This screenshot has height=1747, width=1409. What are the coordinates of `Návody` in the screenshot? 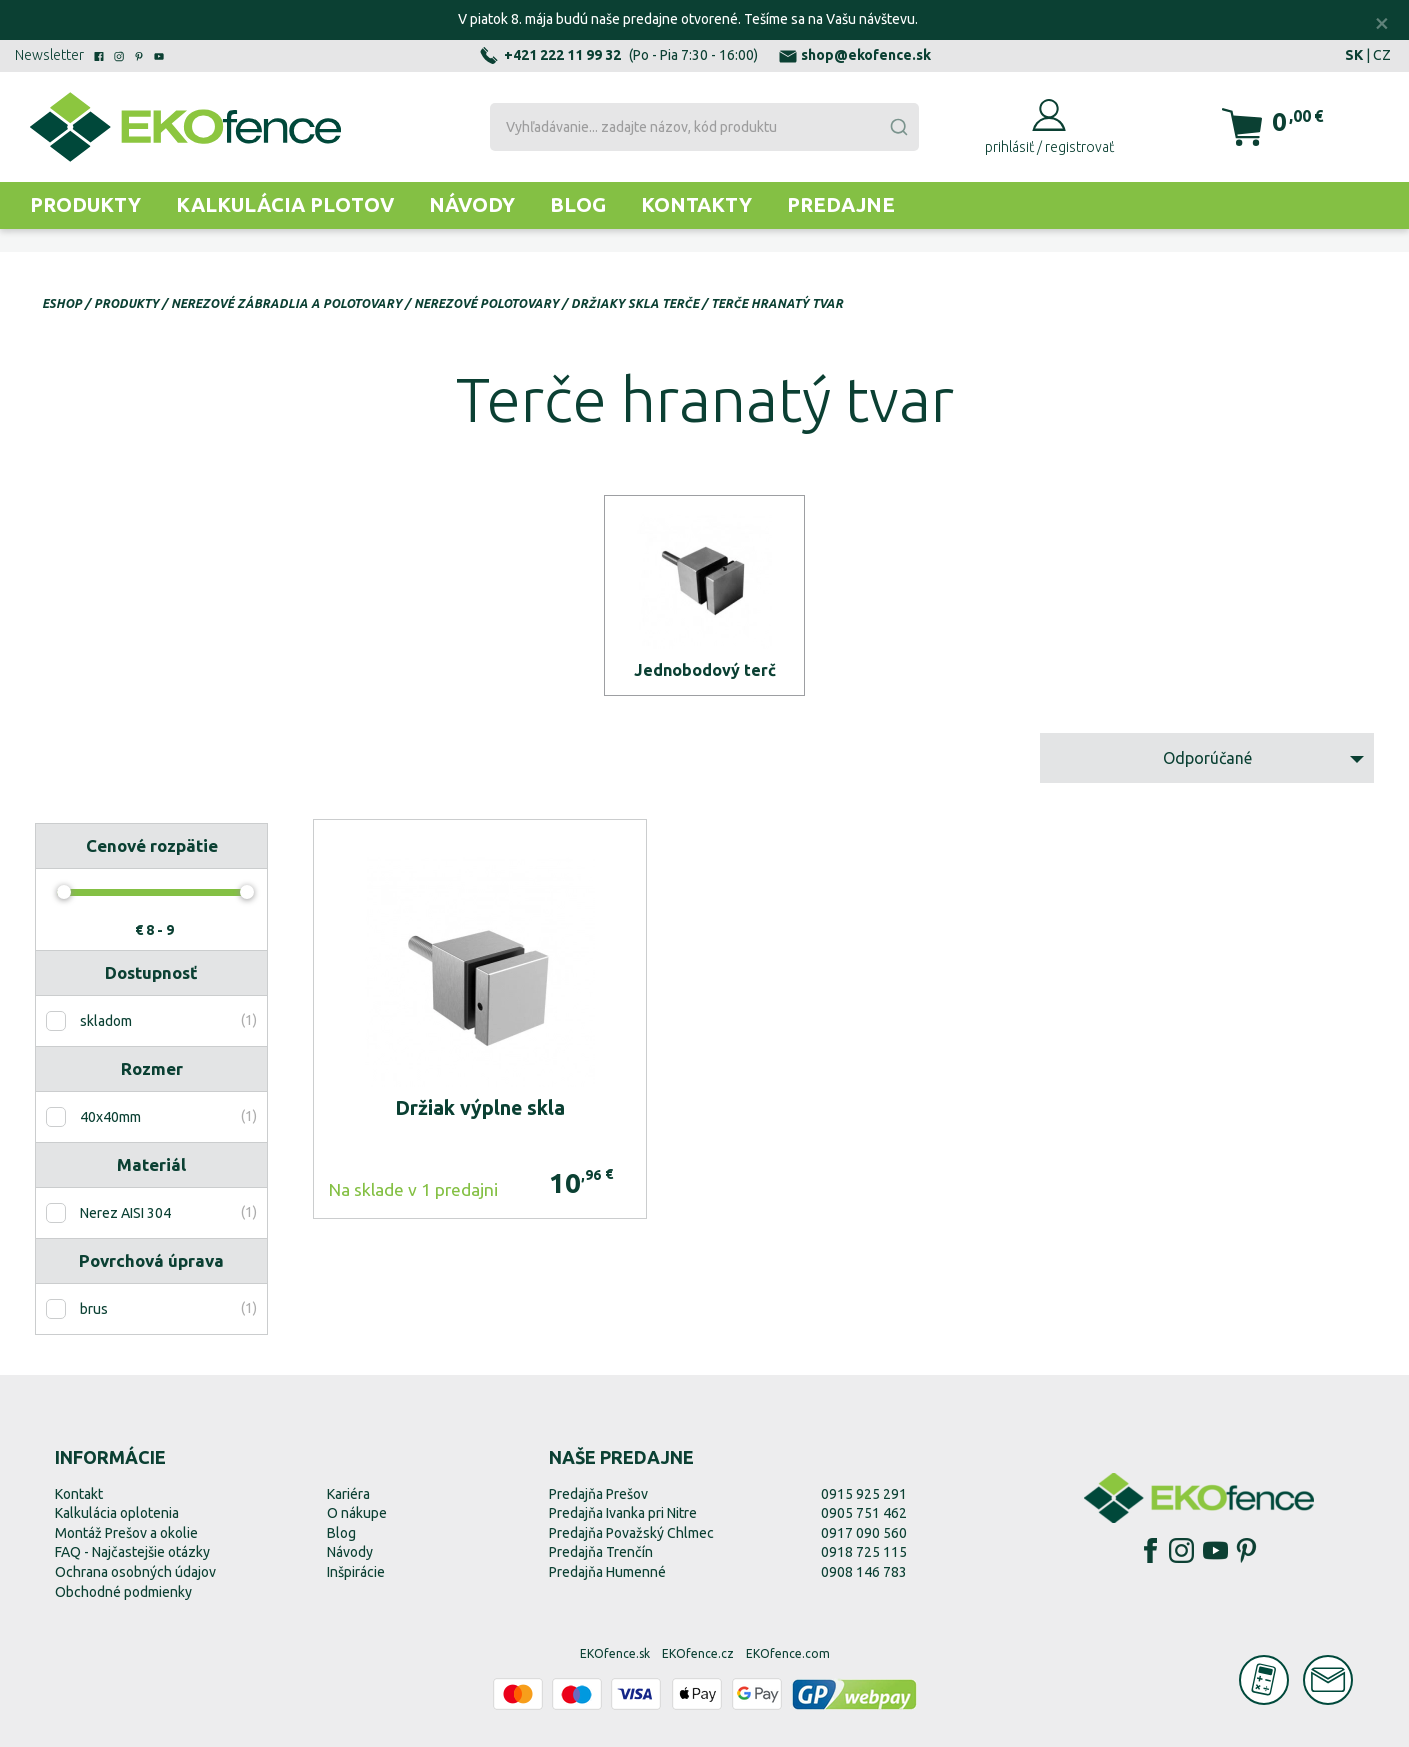 It's located at (472, 204).